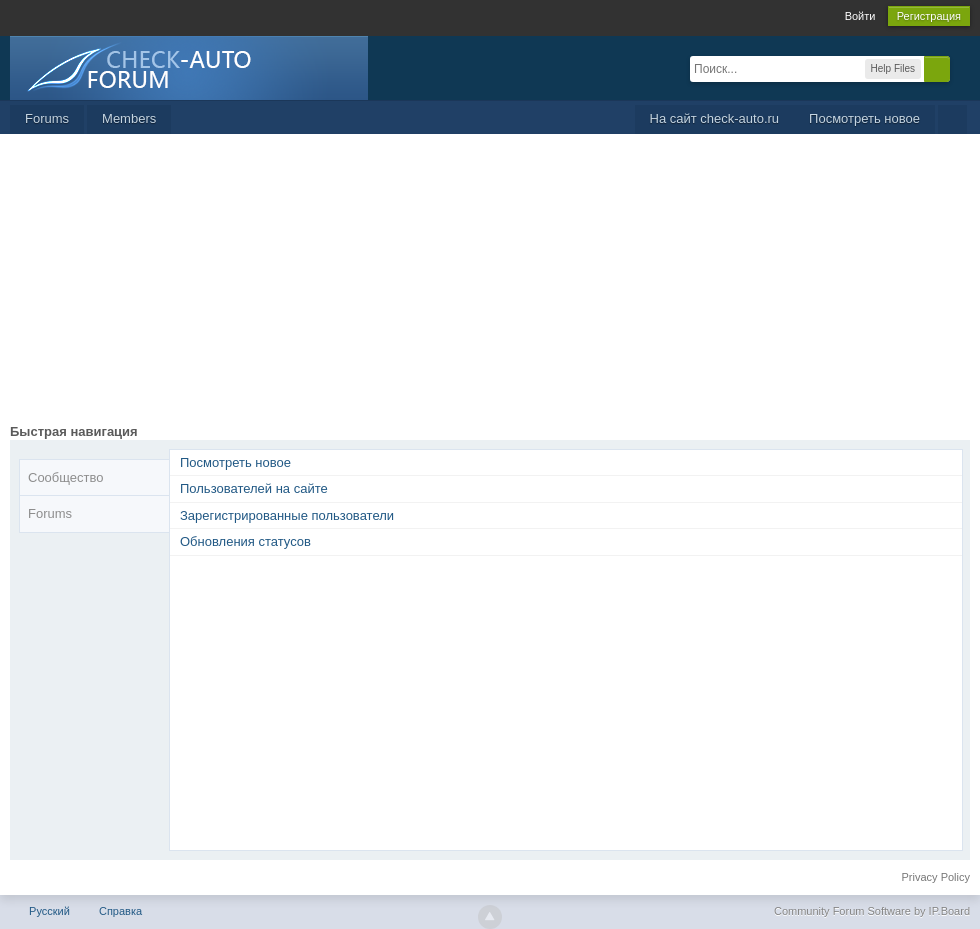 Image resolution: width=980 pixels, height=929 pixels. What do you see at coordinates (864, 118) in the screenshot?
I see `Посмотреть новое` at bounding box center [864, 118].